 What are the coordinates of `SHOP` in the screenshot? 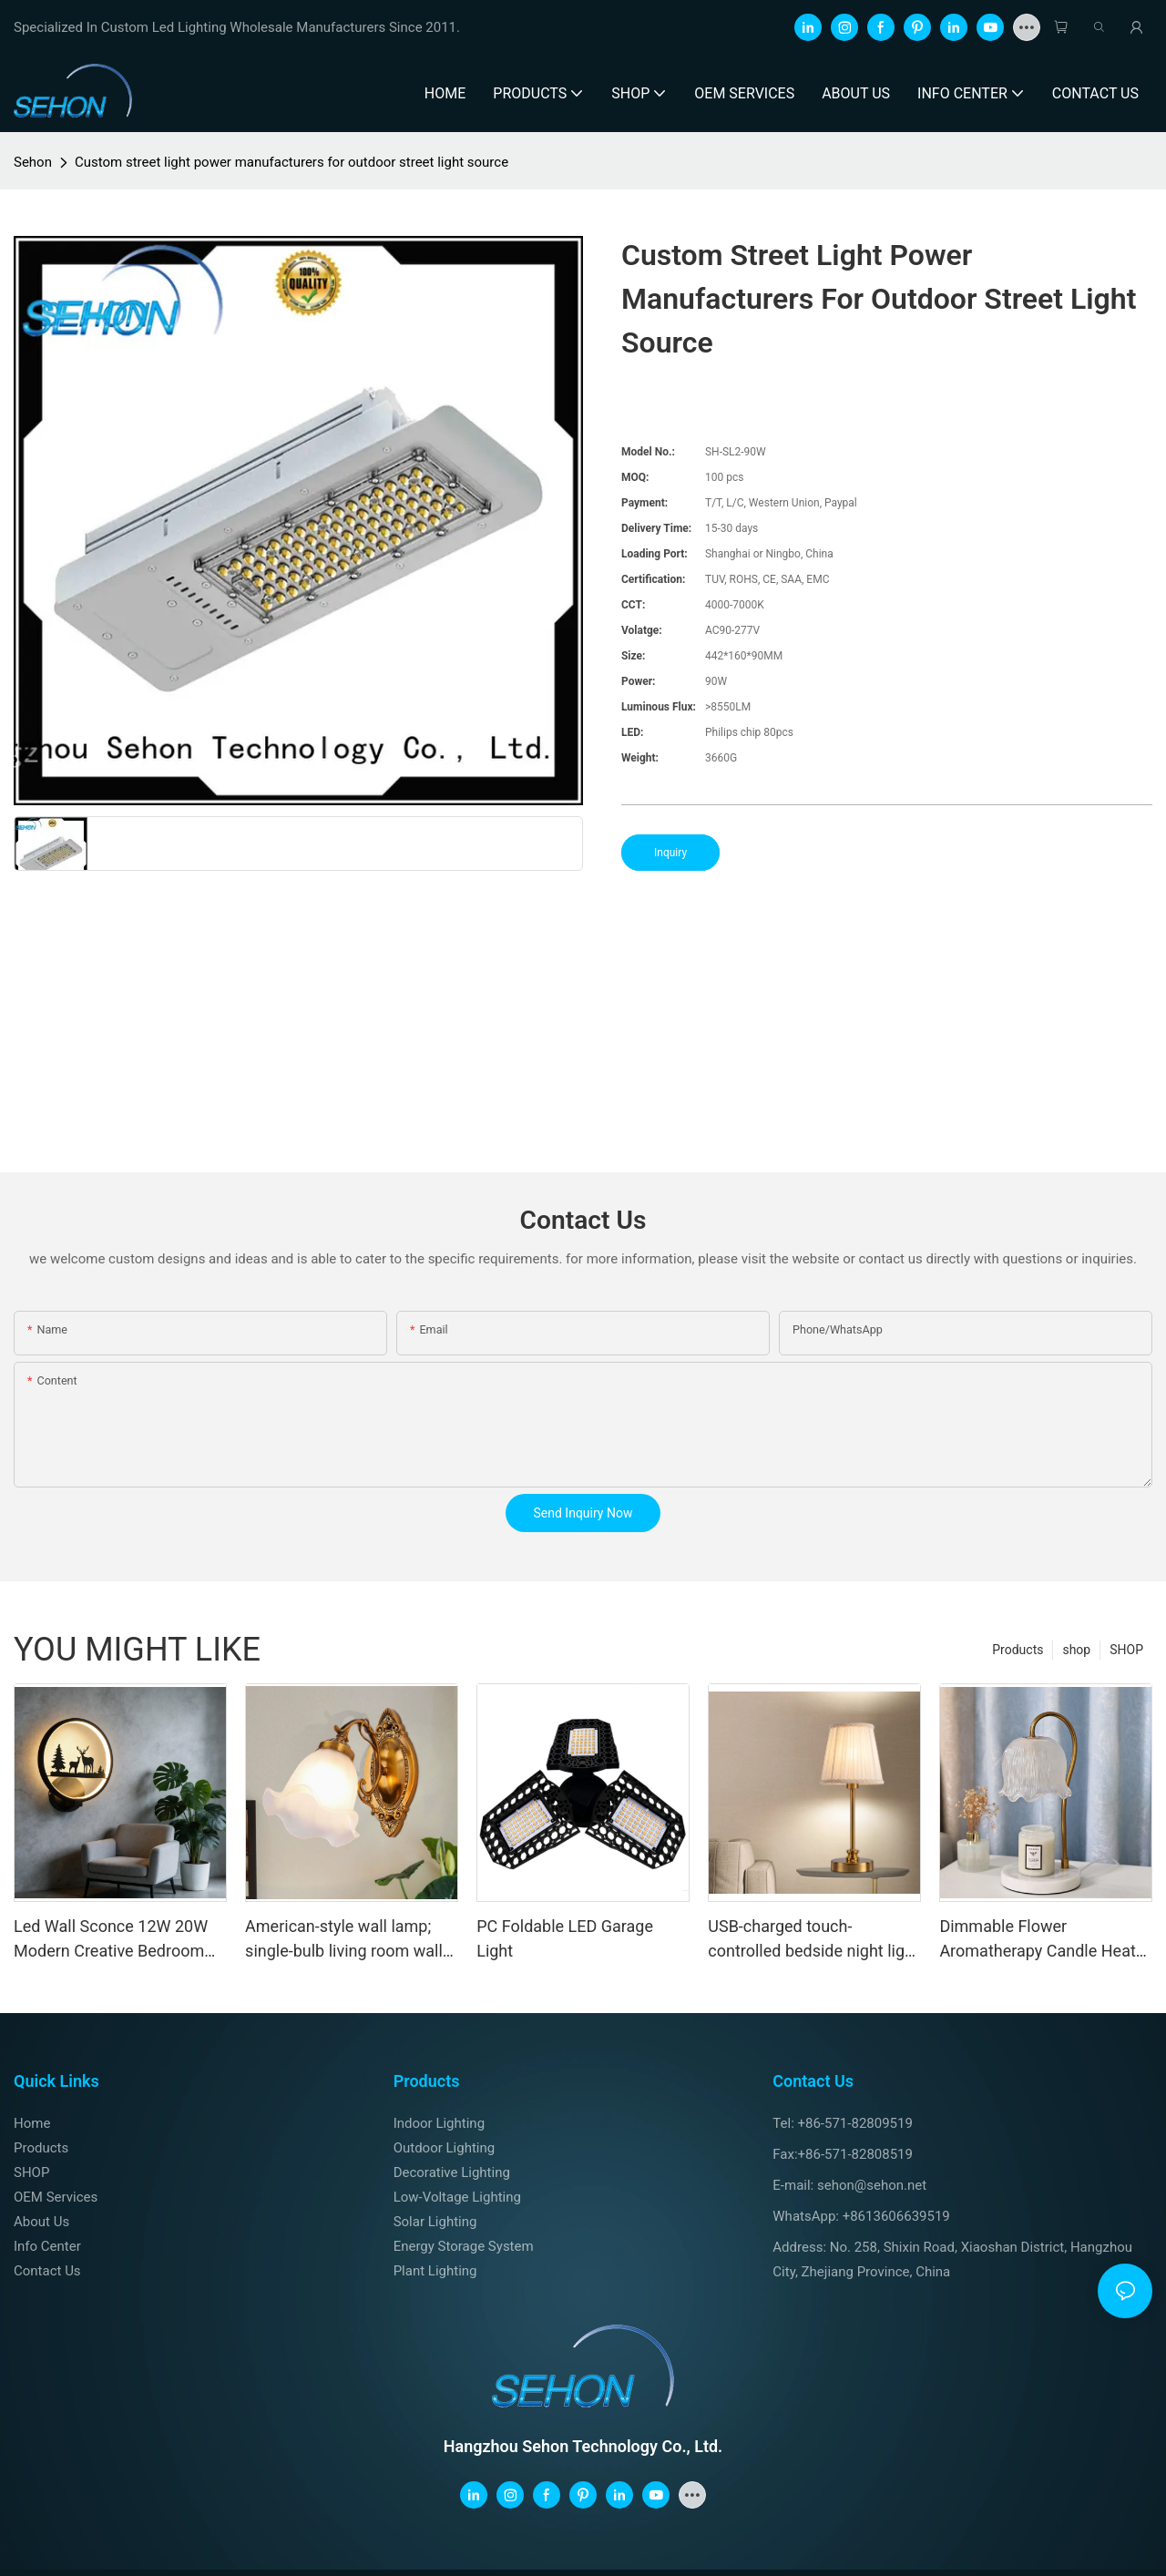 It's located at (1126, 1649).